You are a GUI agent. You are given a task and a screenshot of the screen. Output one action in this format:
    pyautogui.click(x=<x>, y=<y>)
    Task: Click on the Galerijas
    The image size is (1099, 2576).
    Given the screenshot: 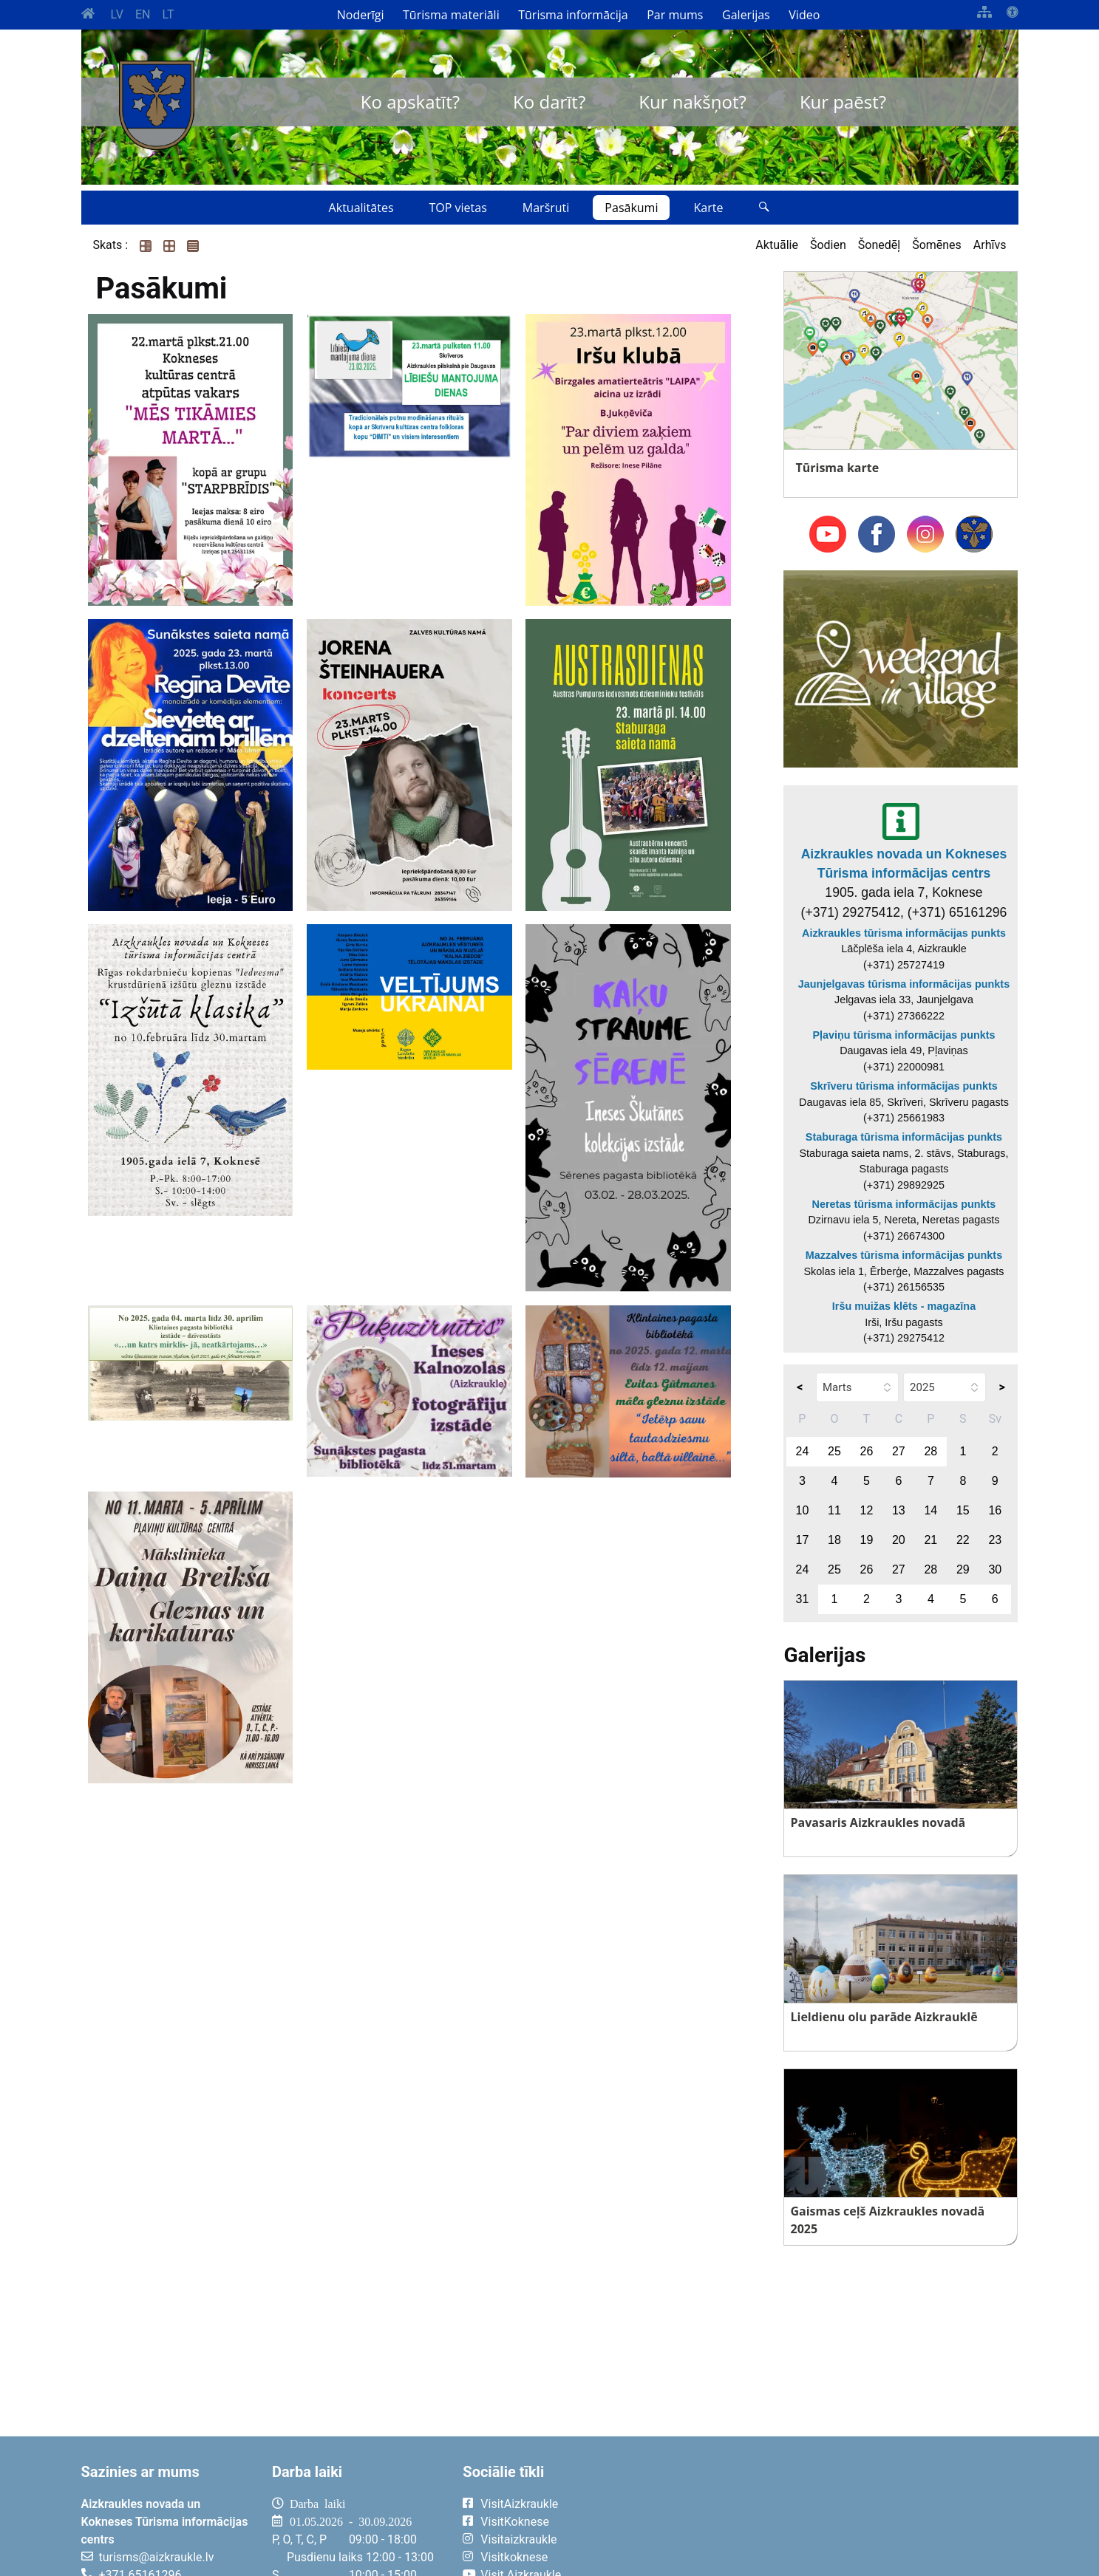 What is the action you would take?
    pyautogui.click(x=746, y=15)
    